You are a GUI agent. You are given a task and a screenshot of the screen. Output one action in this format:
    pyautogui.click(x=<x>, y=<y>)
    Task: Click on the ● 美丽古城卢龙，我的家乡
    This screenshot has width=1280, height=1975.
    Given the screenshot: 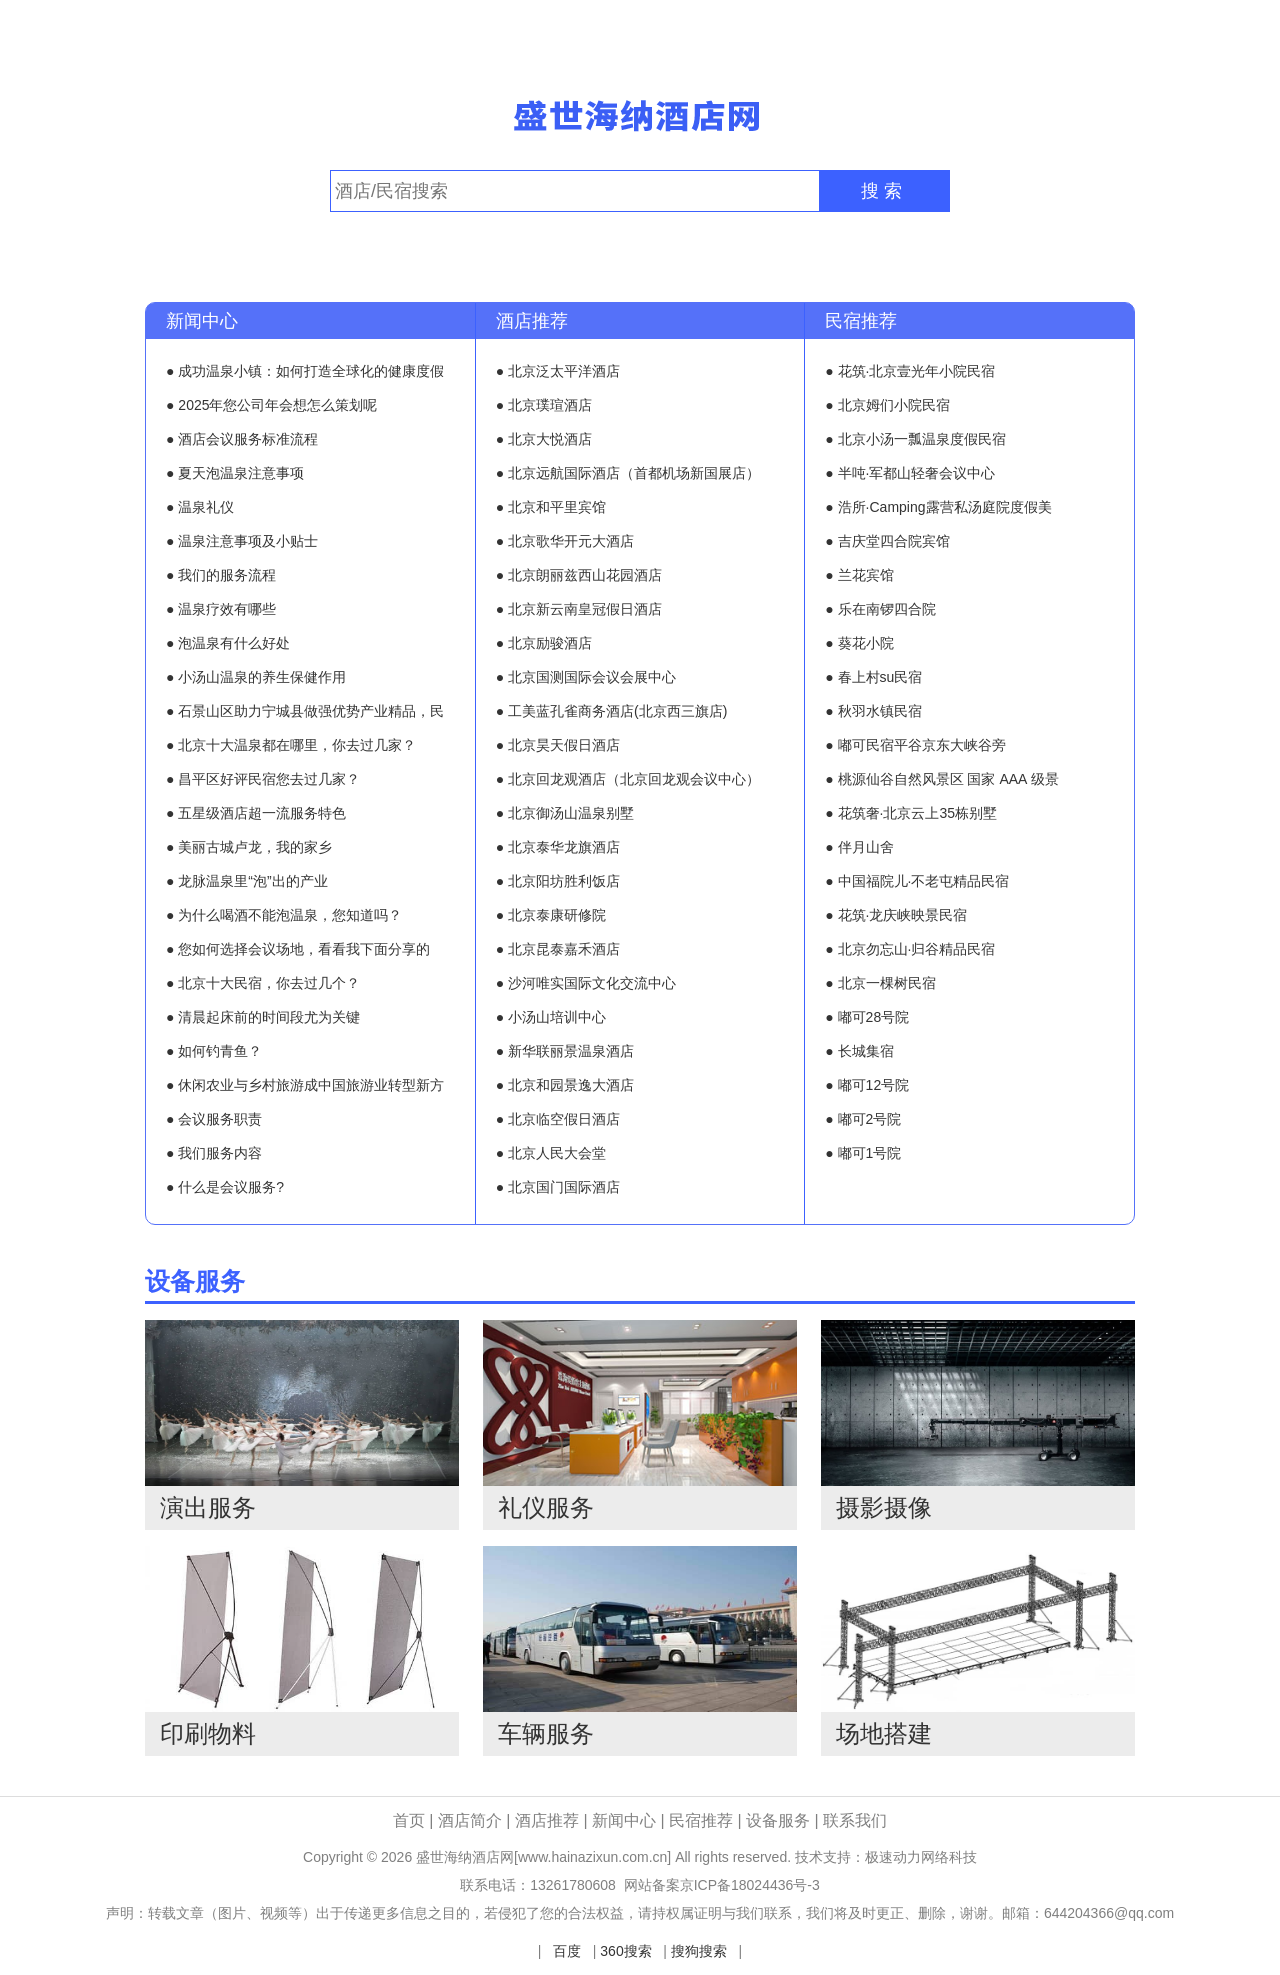 What is the action you would take?
    pyautogui.click(x=249, y=847)
    